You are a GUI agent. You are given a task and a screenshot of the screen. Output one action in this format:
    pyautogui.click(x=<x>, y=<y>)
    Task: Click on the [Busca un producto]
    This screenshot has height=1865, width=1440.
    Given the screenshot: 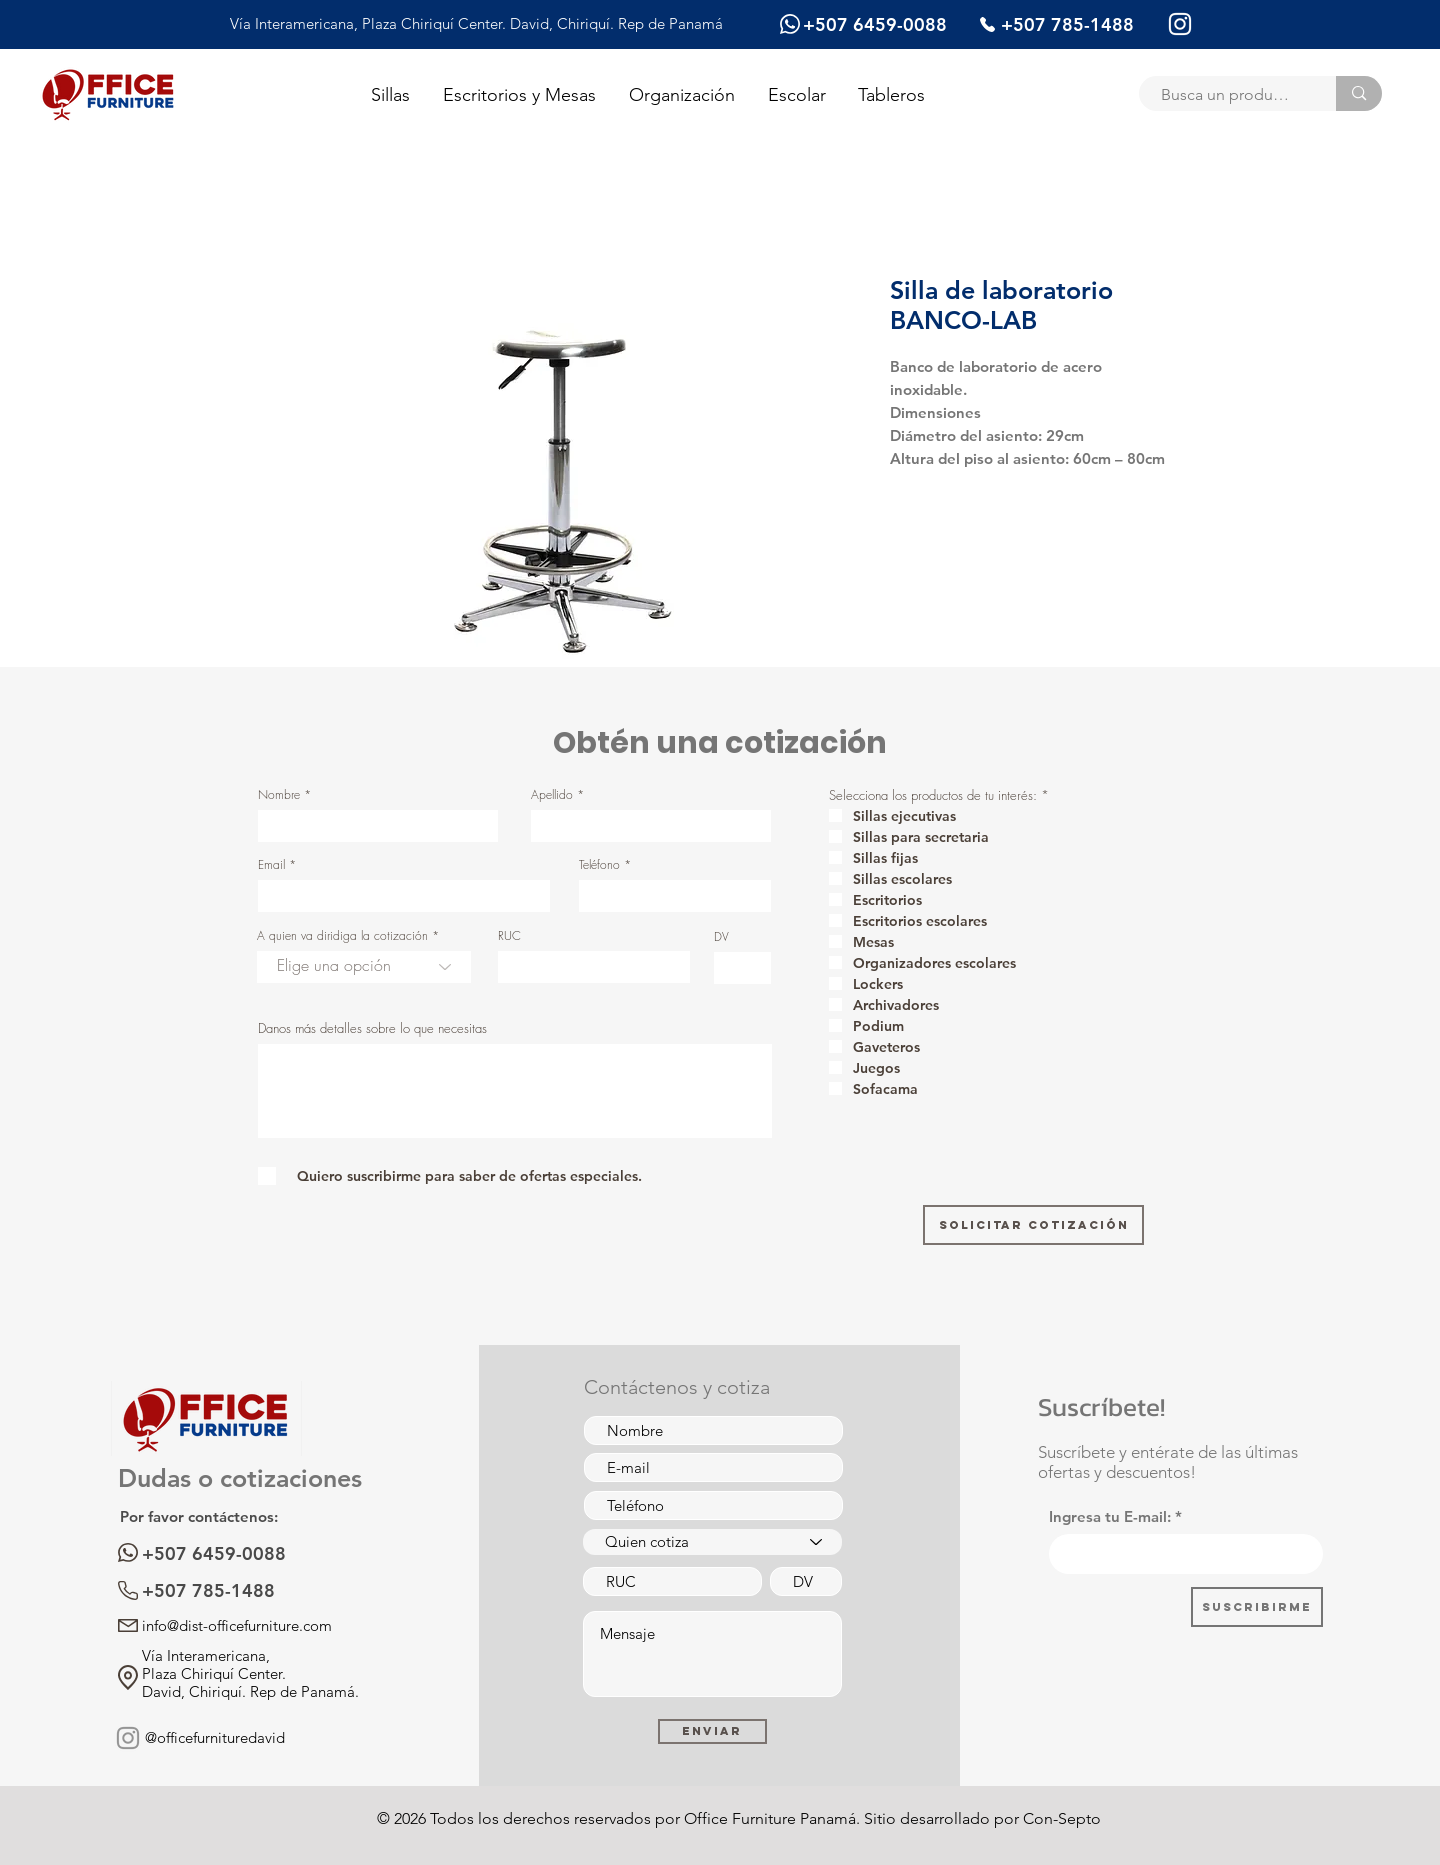 What is the action you would take?
    pyautogui.click(x=1228, y=95)
    